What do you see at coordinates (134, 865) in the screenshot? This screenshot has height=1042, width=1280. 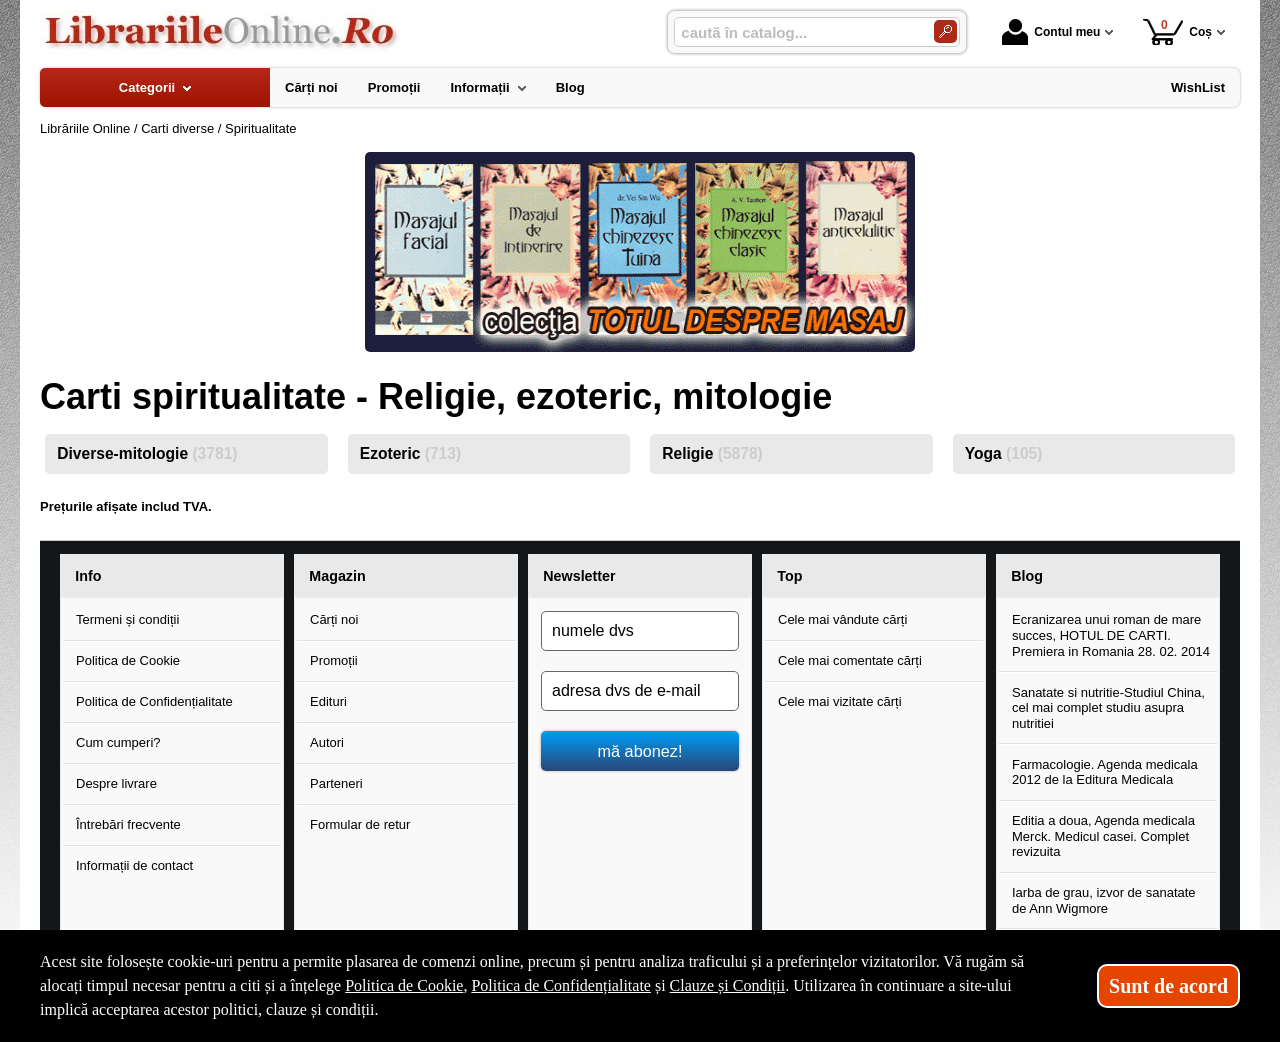 I see `Informații de contact` at bounding box center [134, 865].